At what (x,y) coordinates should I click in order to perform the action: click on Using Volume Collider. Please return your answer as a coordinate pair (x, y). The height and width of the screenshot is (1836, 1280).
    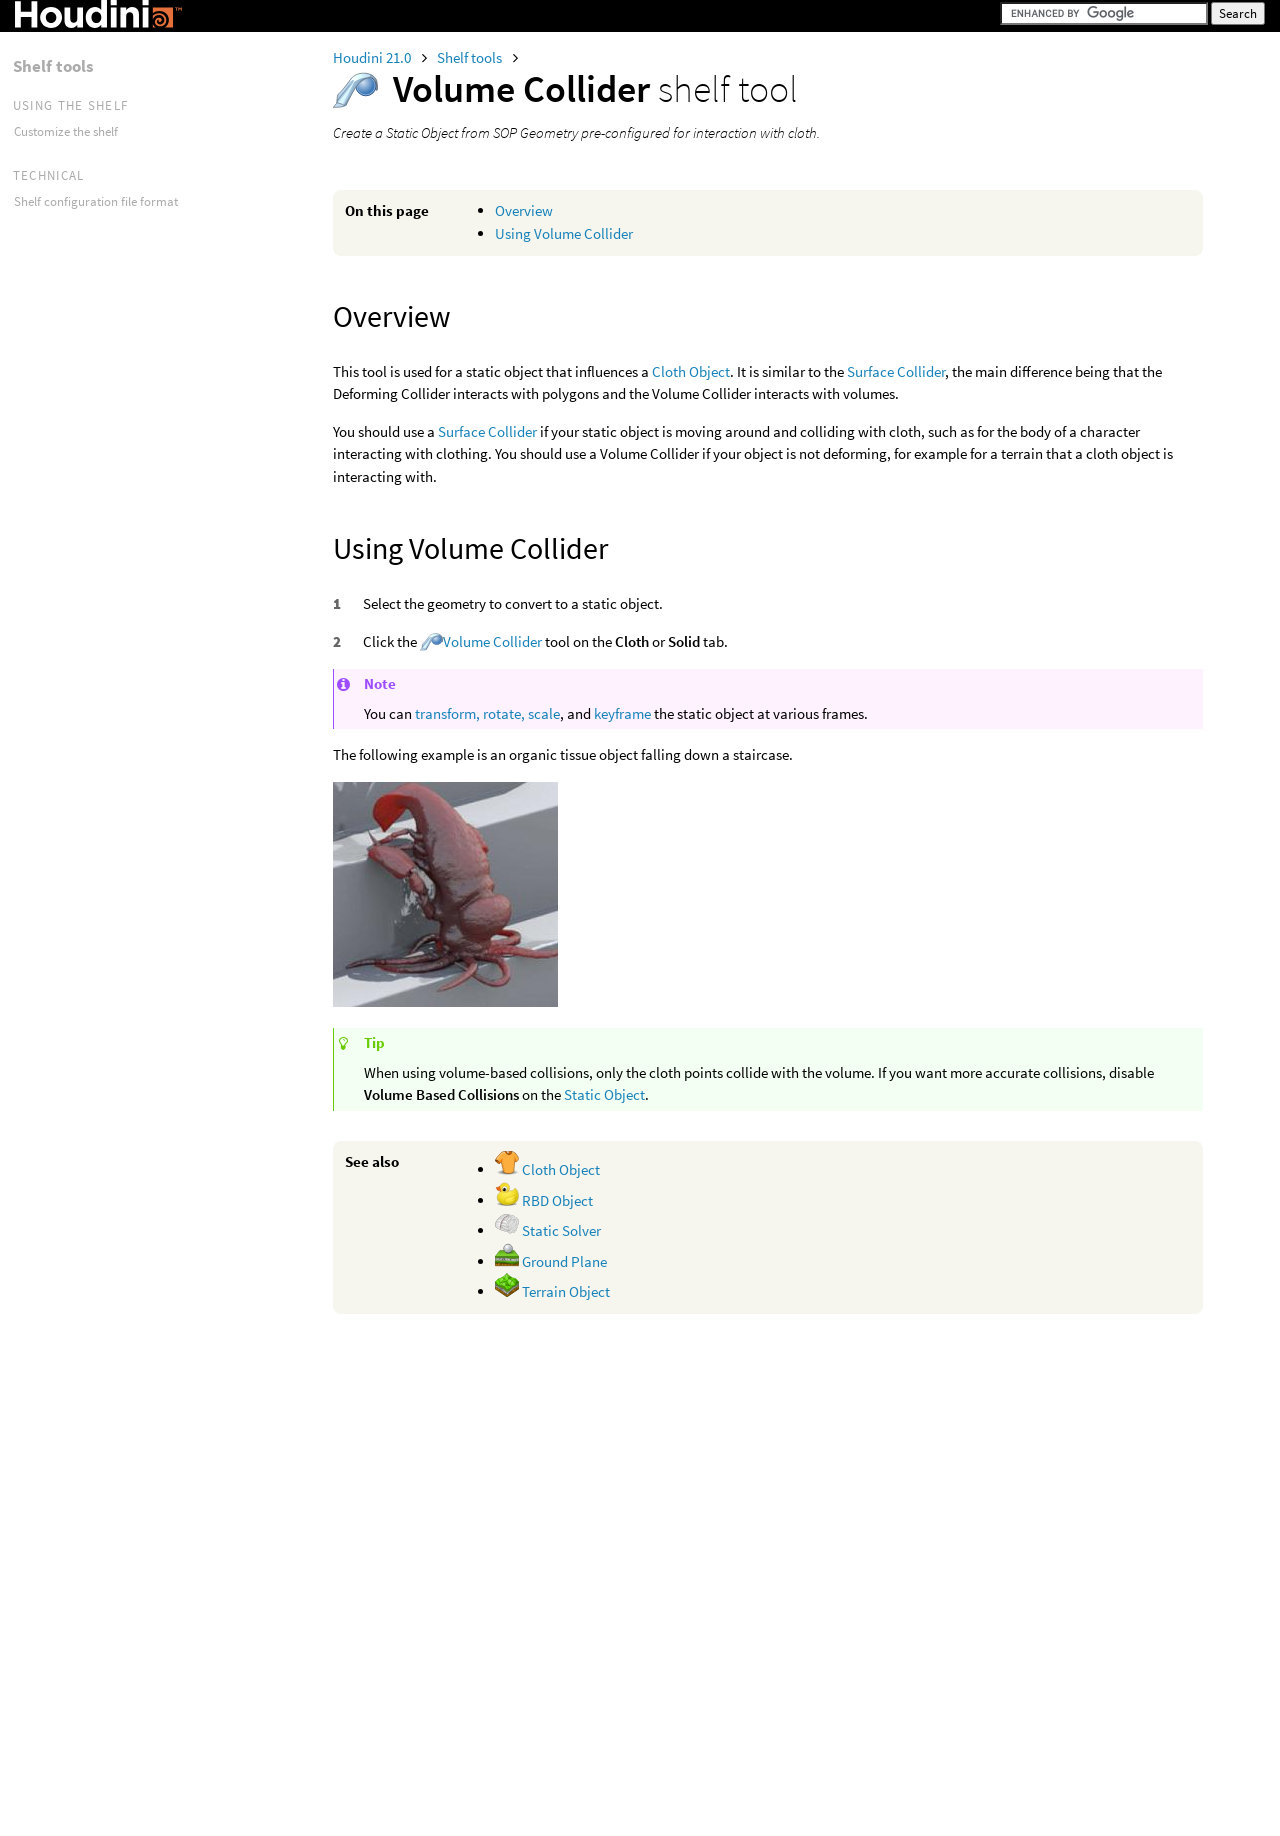
    Looking at the image, I should click on (564, 233).